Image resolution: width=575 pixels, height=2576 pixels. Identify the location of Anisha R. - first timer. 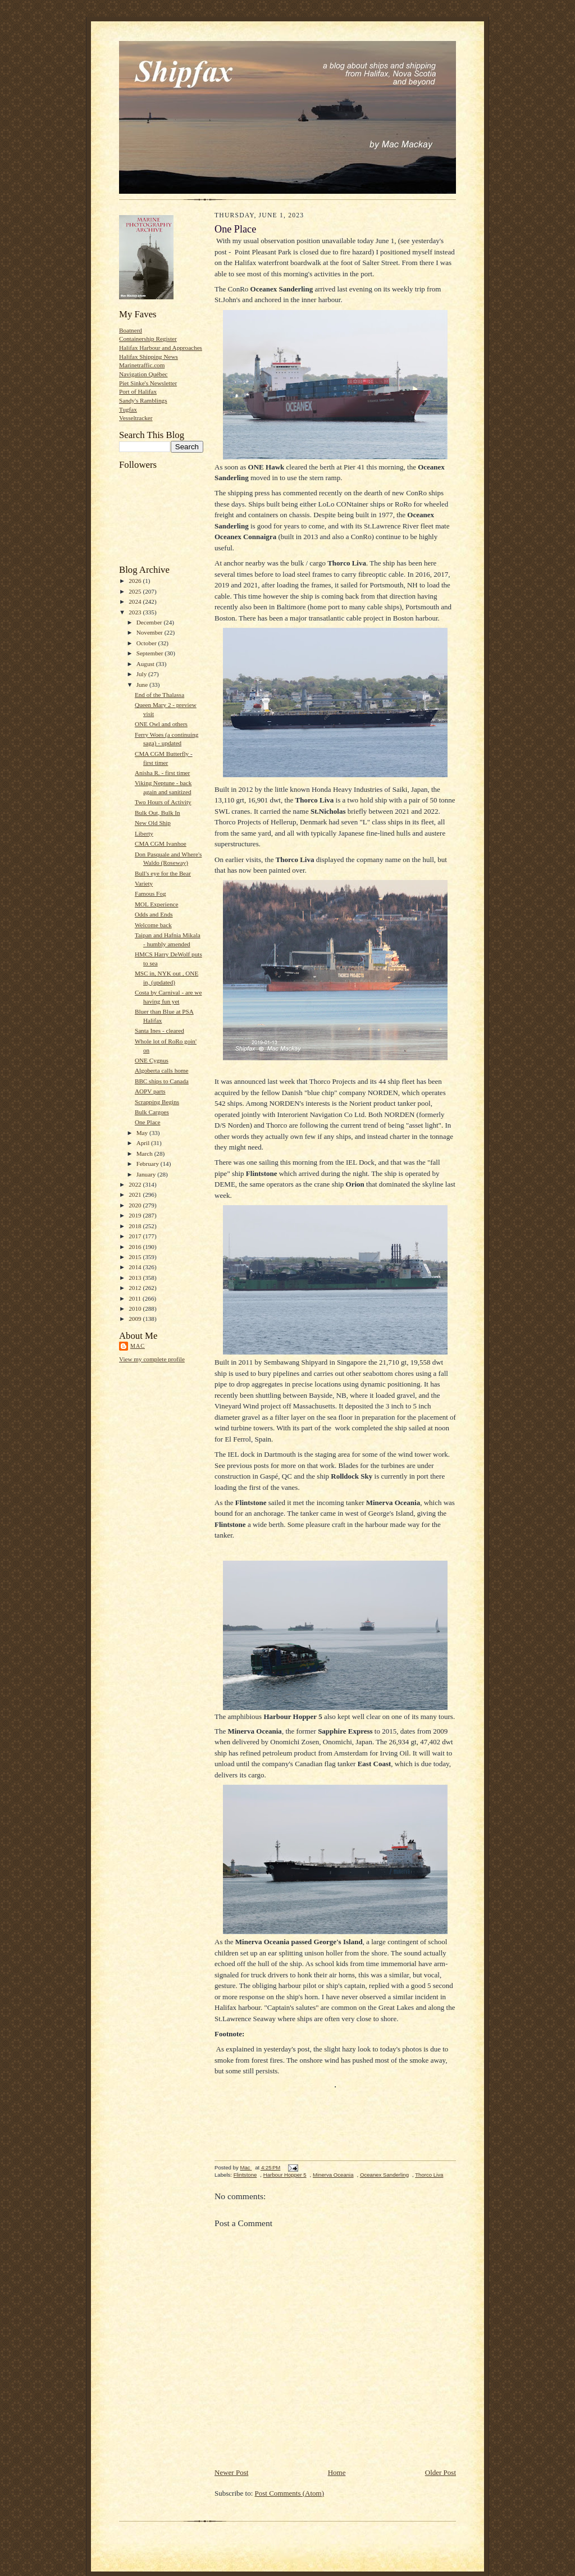
(162, 772).